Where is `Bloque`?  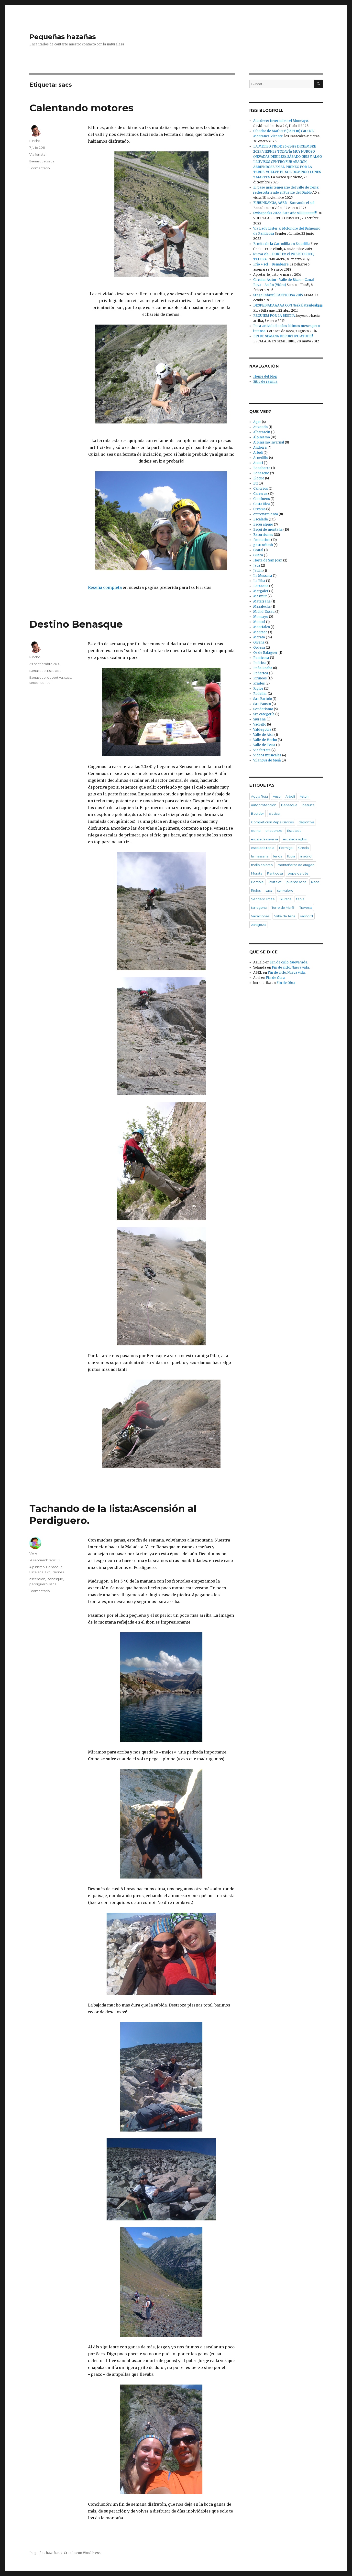
Bloque is located at coordinates (258, 478).